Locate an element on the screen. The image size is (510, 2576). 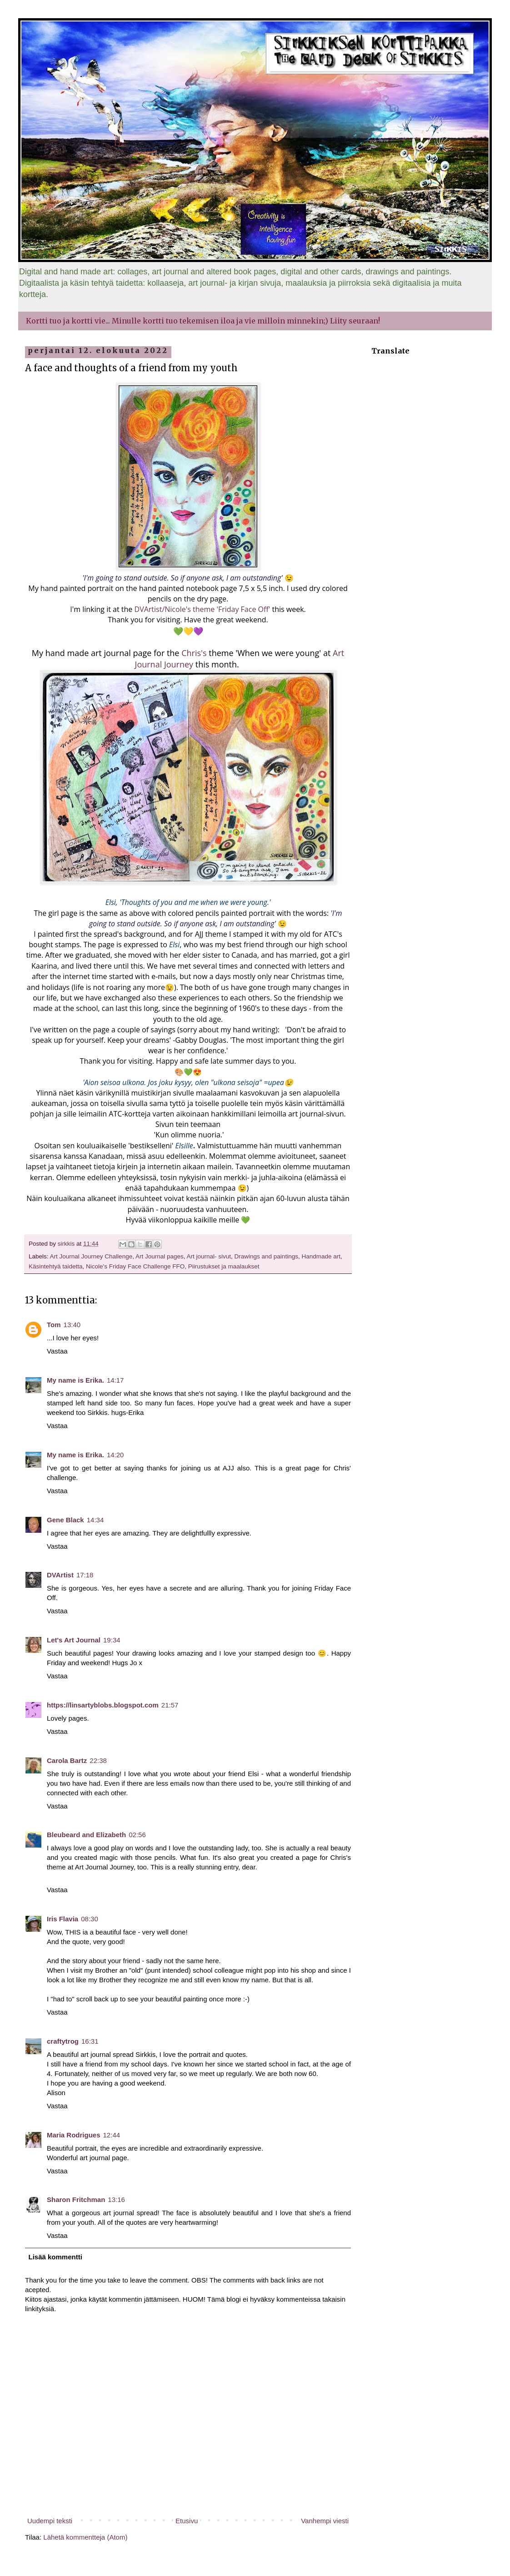
Uudempi teksti is located at coordinates (49, 2521).